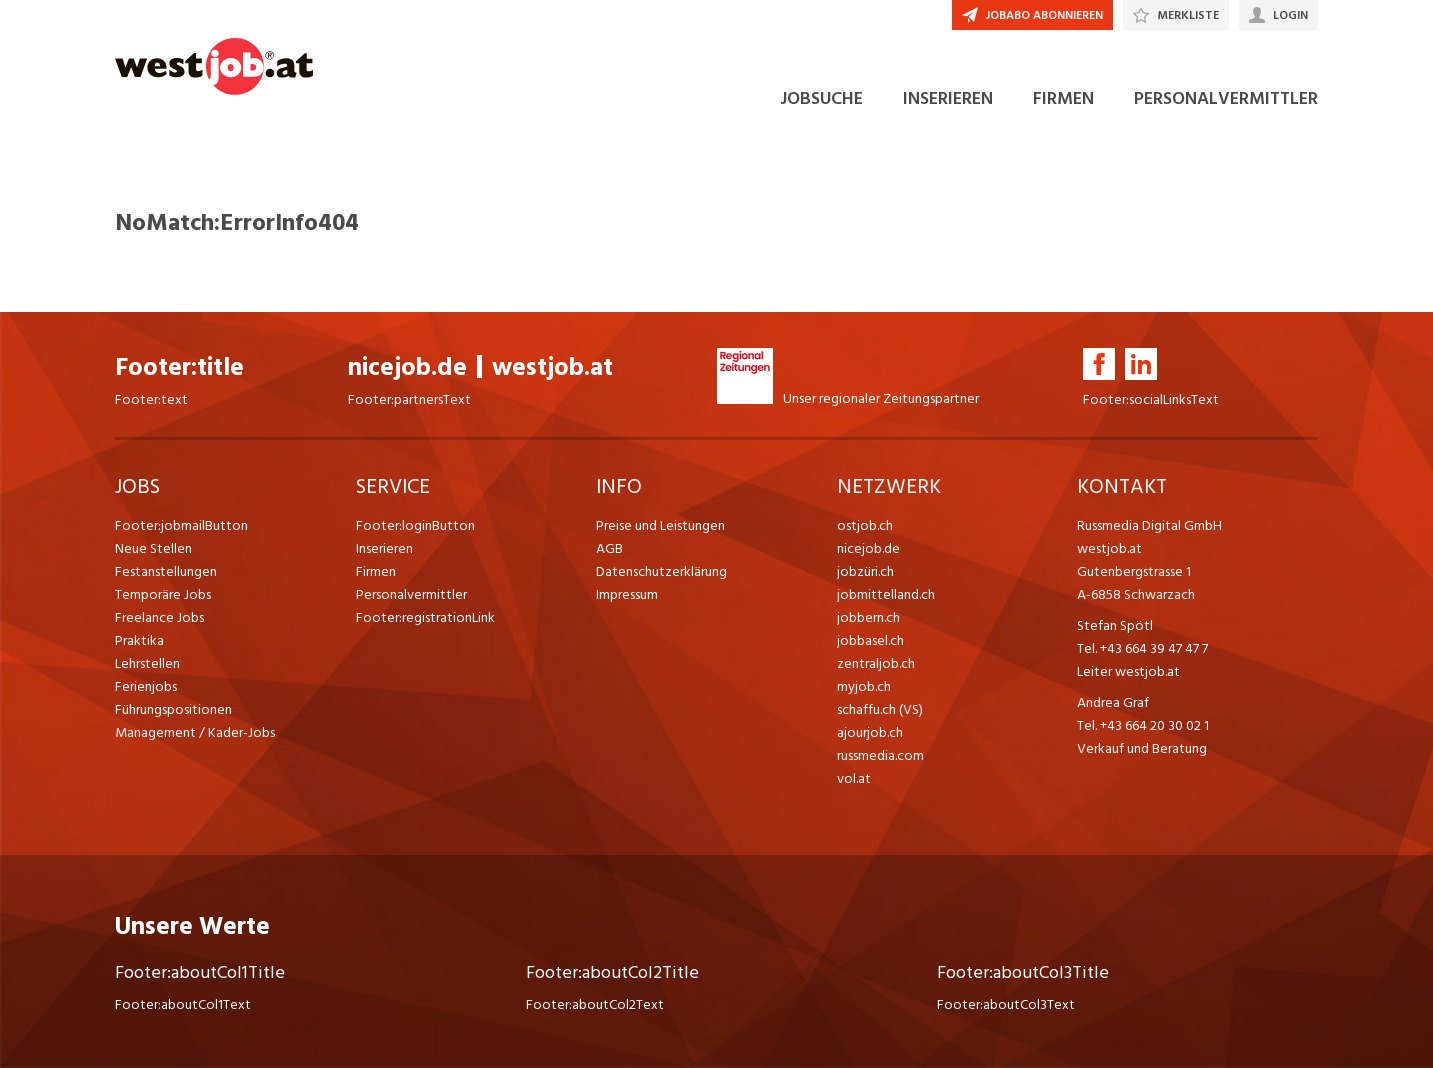 The image size is (1433, 1068). What do you see at coordinates (181, 525) in the screenshot?
I see `Footer:jobmailButton` at bounding box center [181, 525].